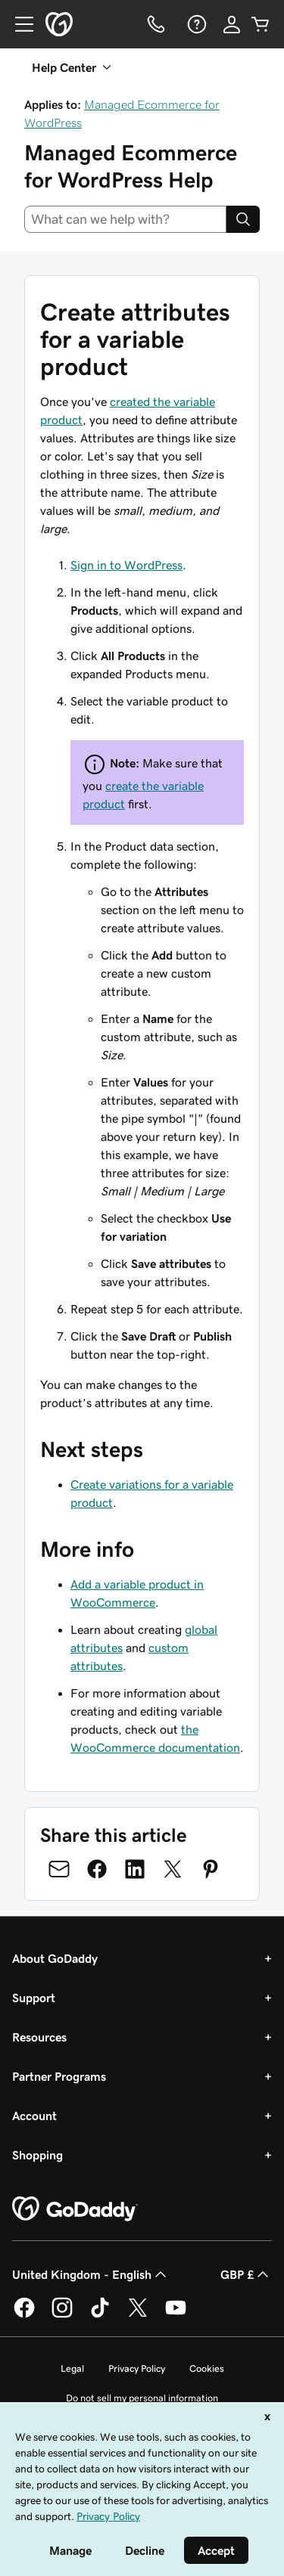 The image size is (284, 2576). I want to click on Account, so click(34, 2115).